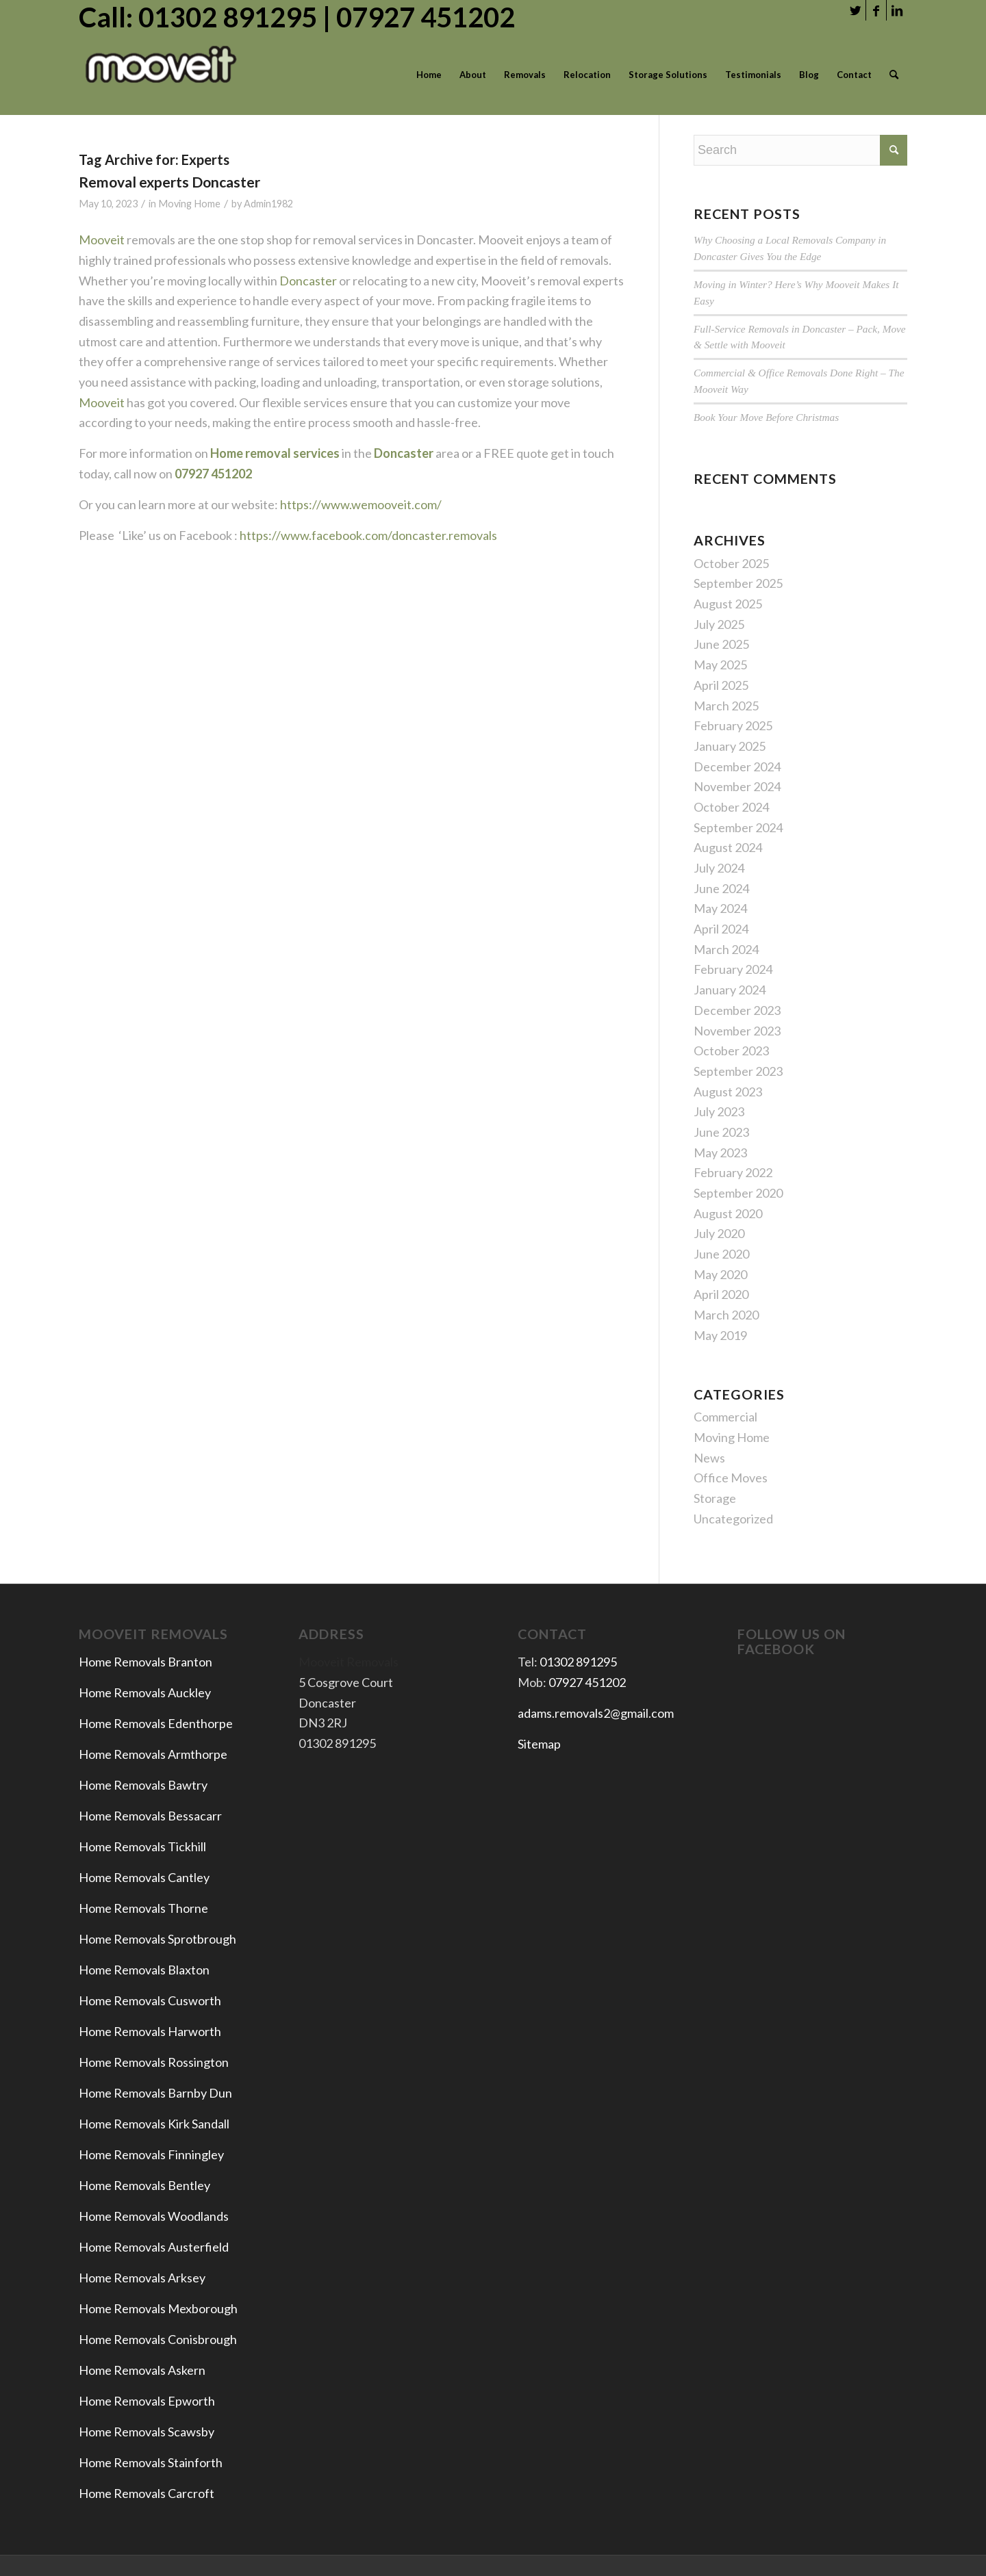  Describe the element at coordinates (738, 1192) in the screenshot. I see `September 2020` at that location.